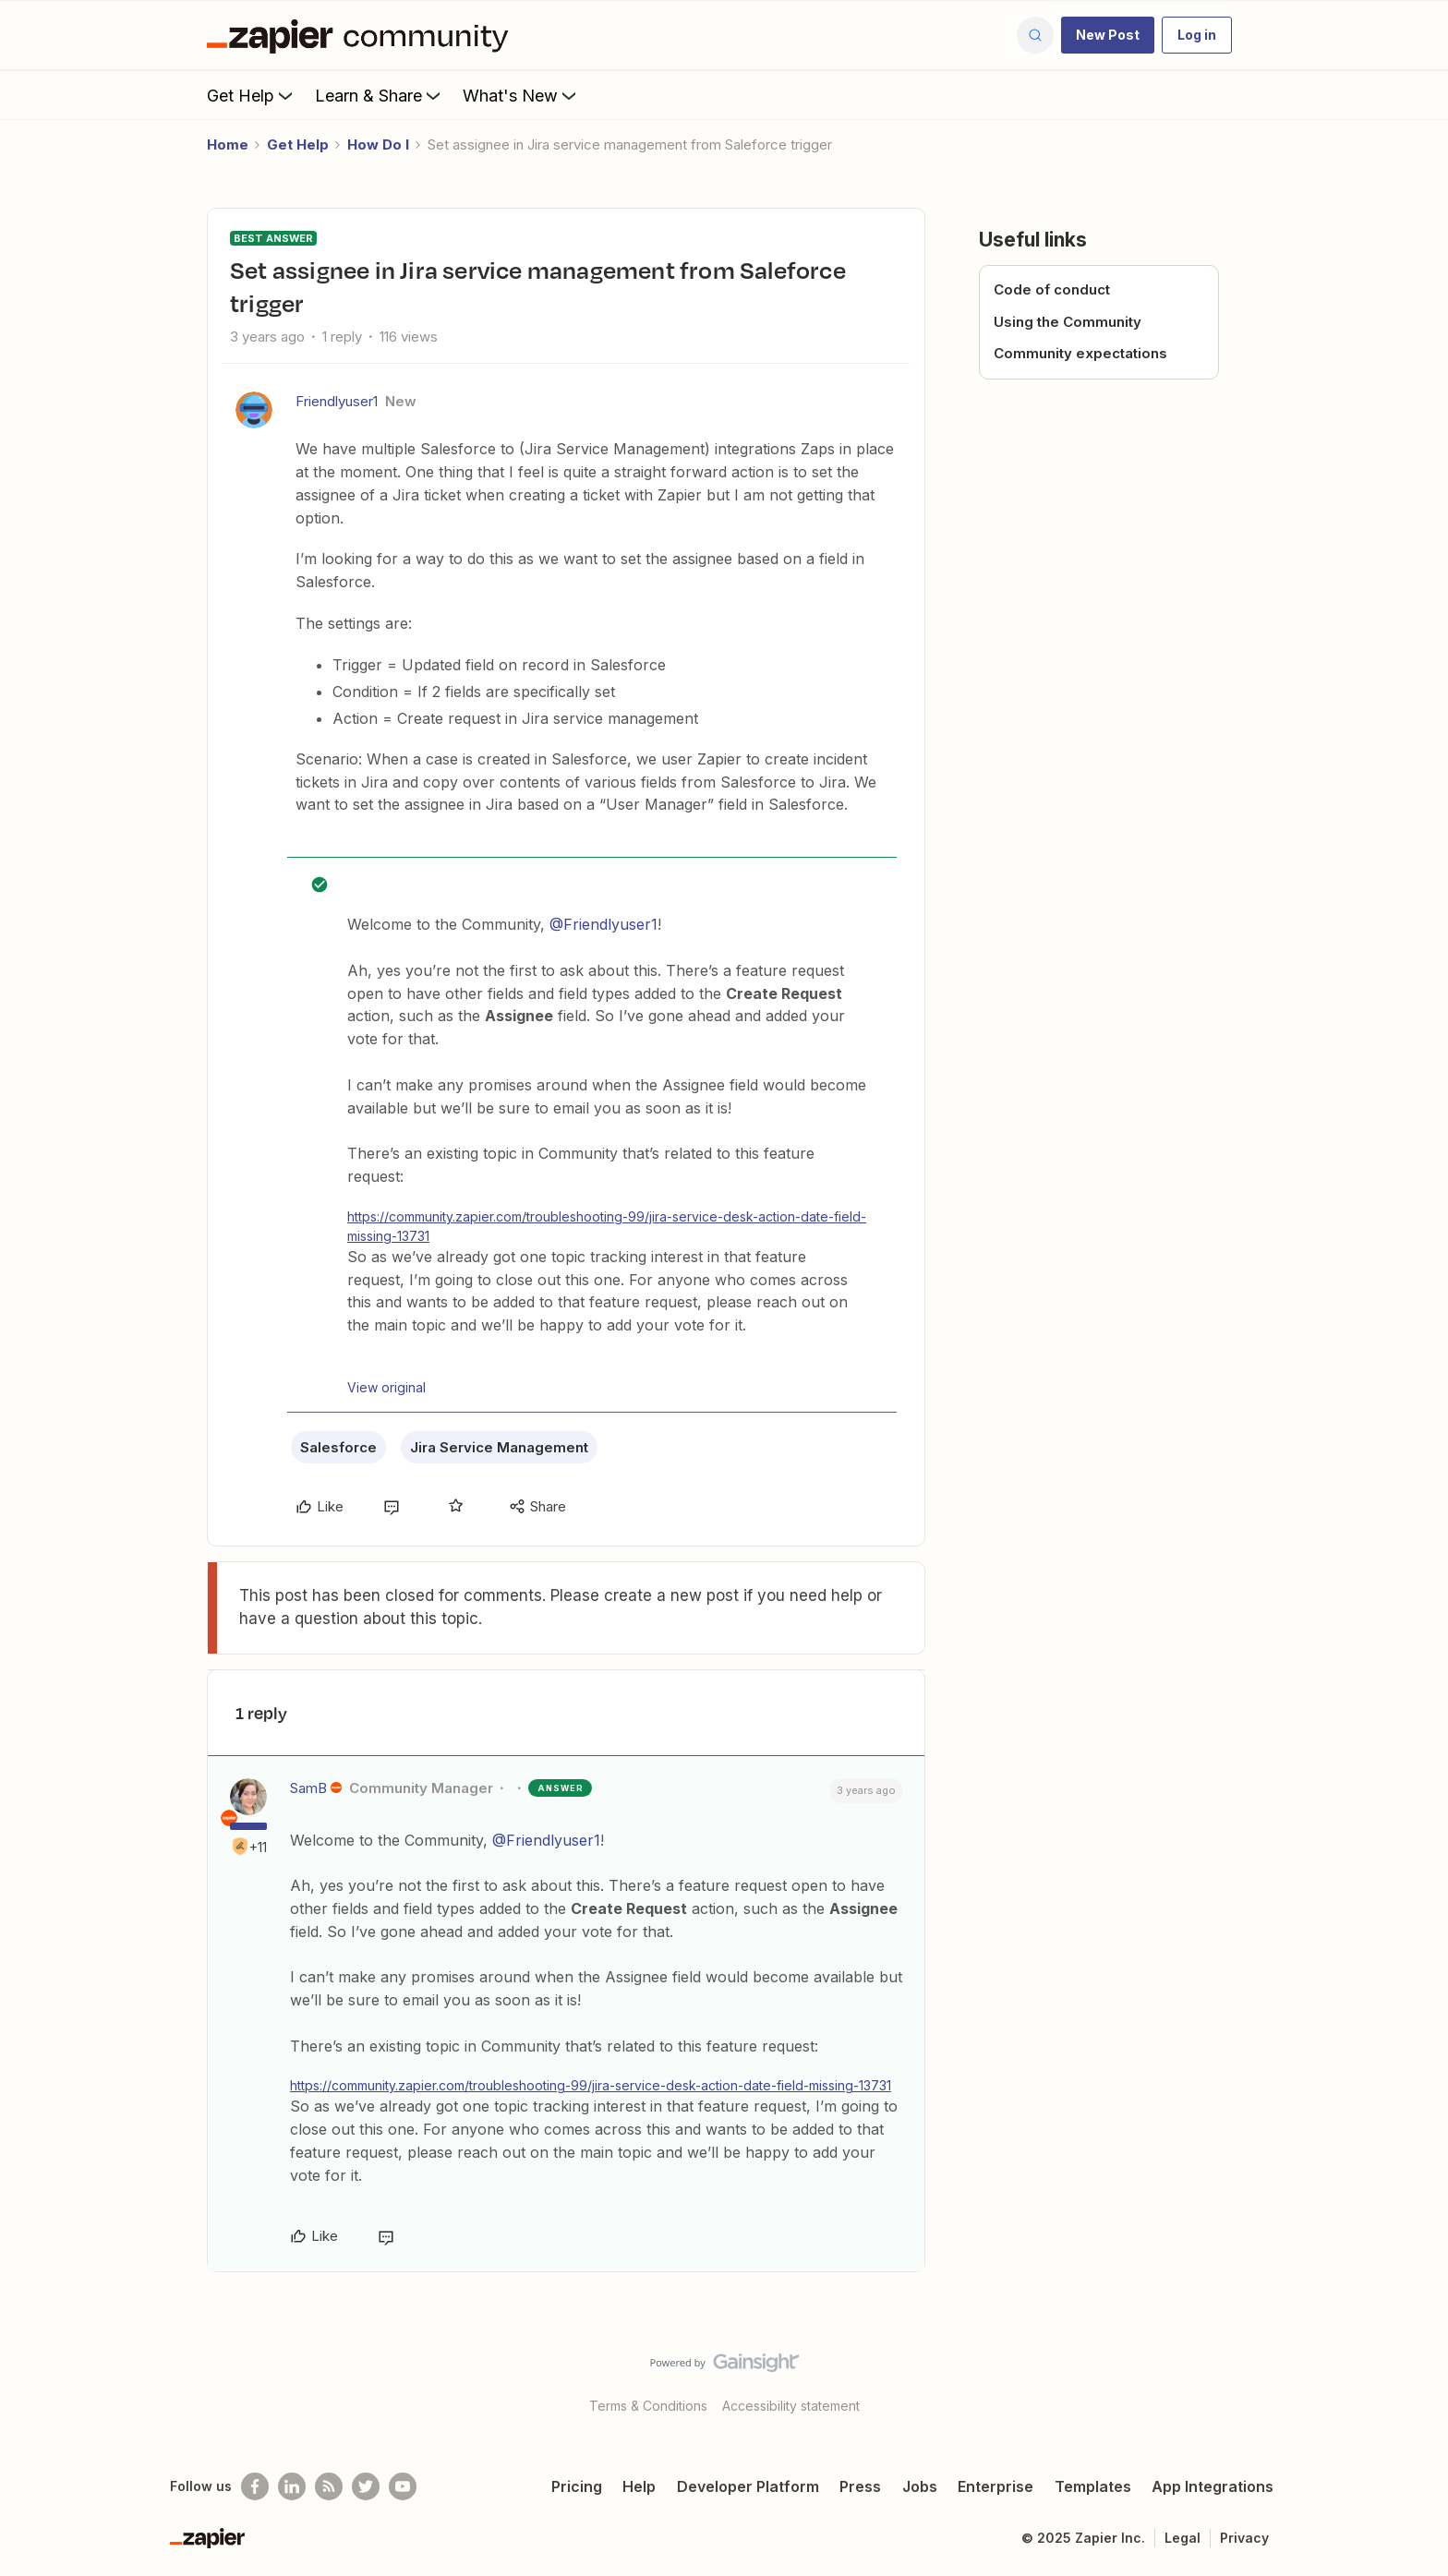  What do you see at coordinates (1244, 2538) in the screenshot?
I see `Privacy` at bounding box center [1244, 2538].